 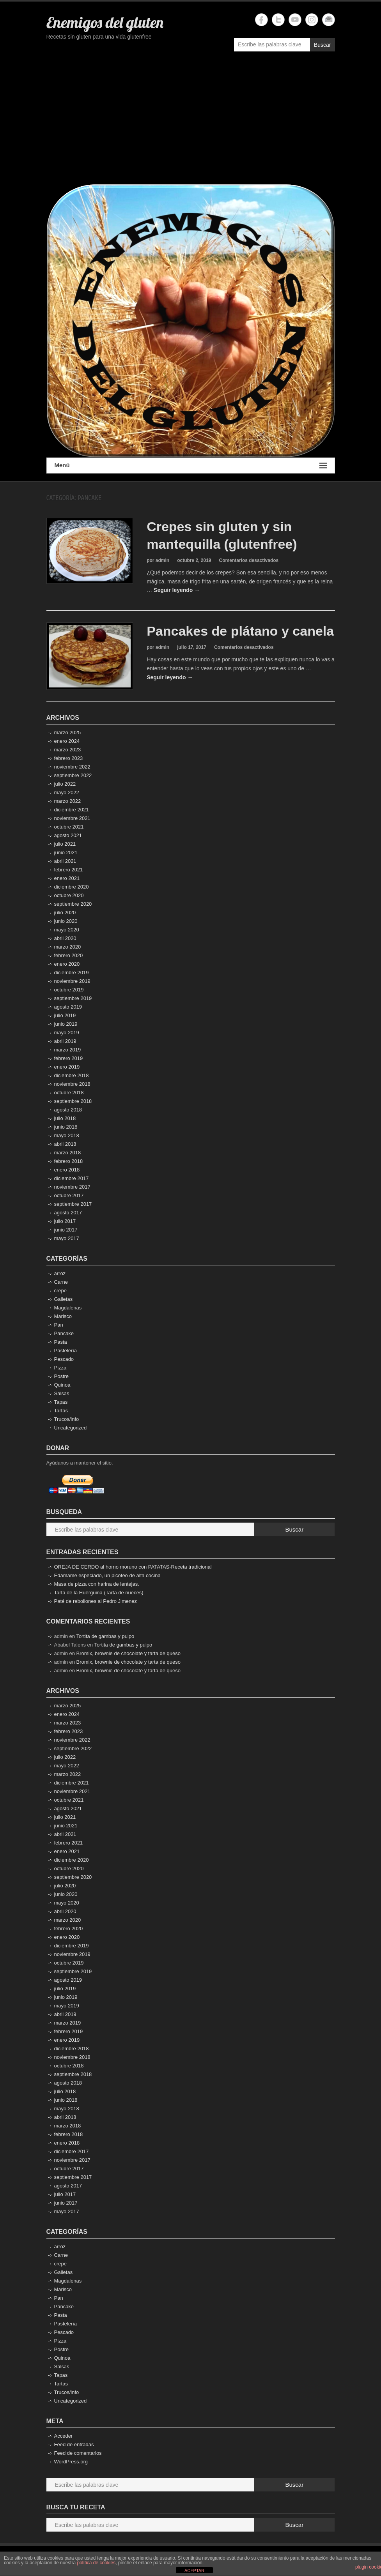 I want to click on diciembre 2020, so click(x=71, y=887).